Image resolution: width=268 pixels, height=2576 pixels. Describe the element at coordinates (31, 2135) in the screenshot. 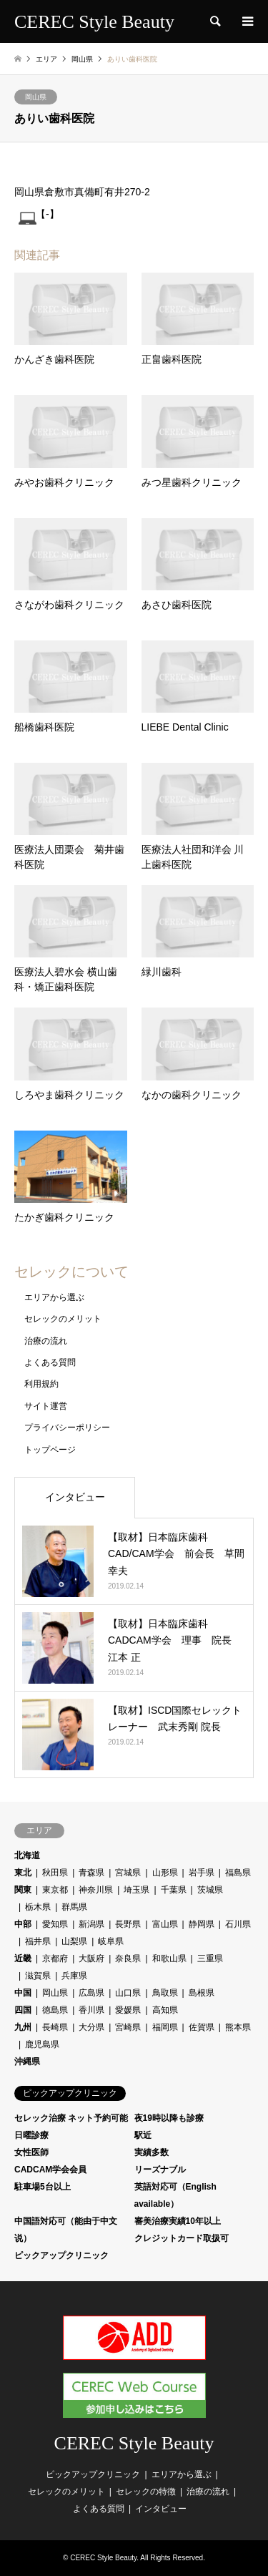

I see `日曜診療` at that location.